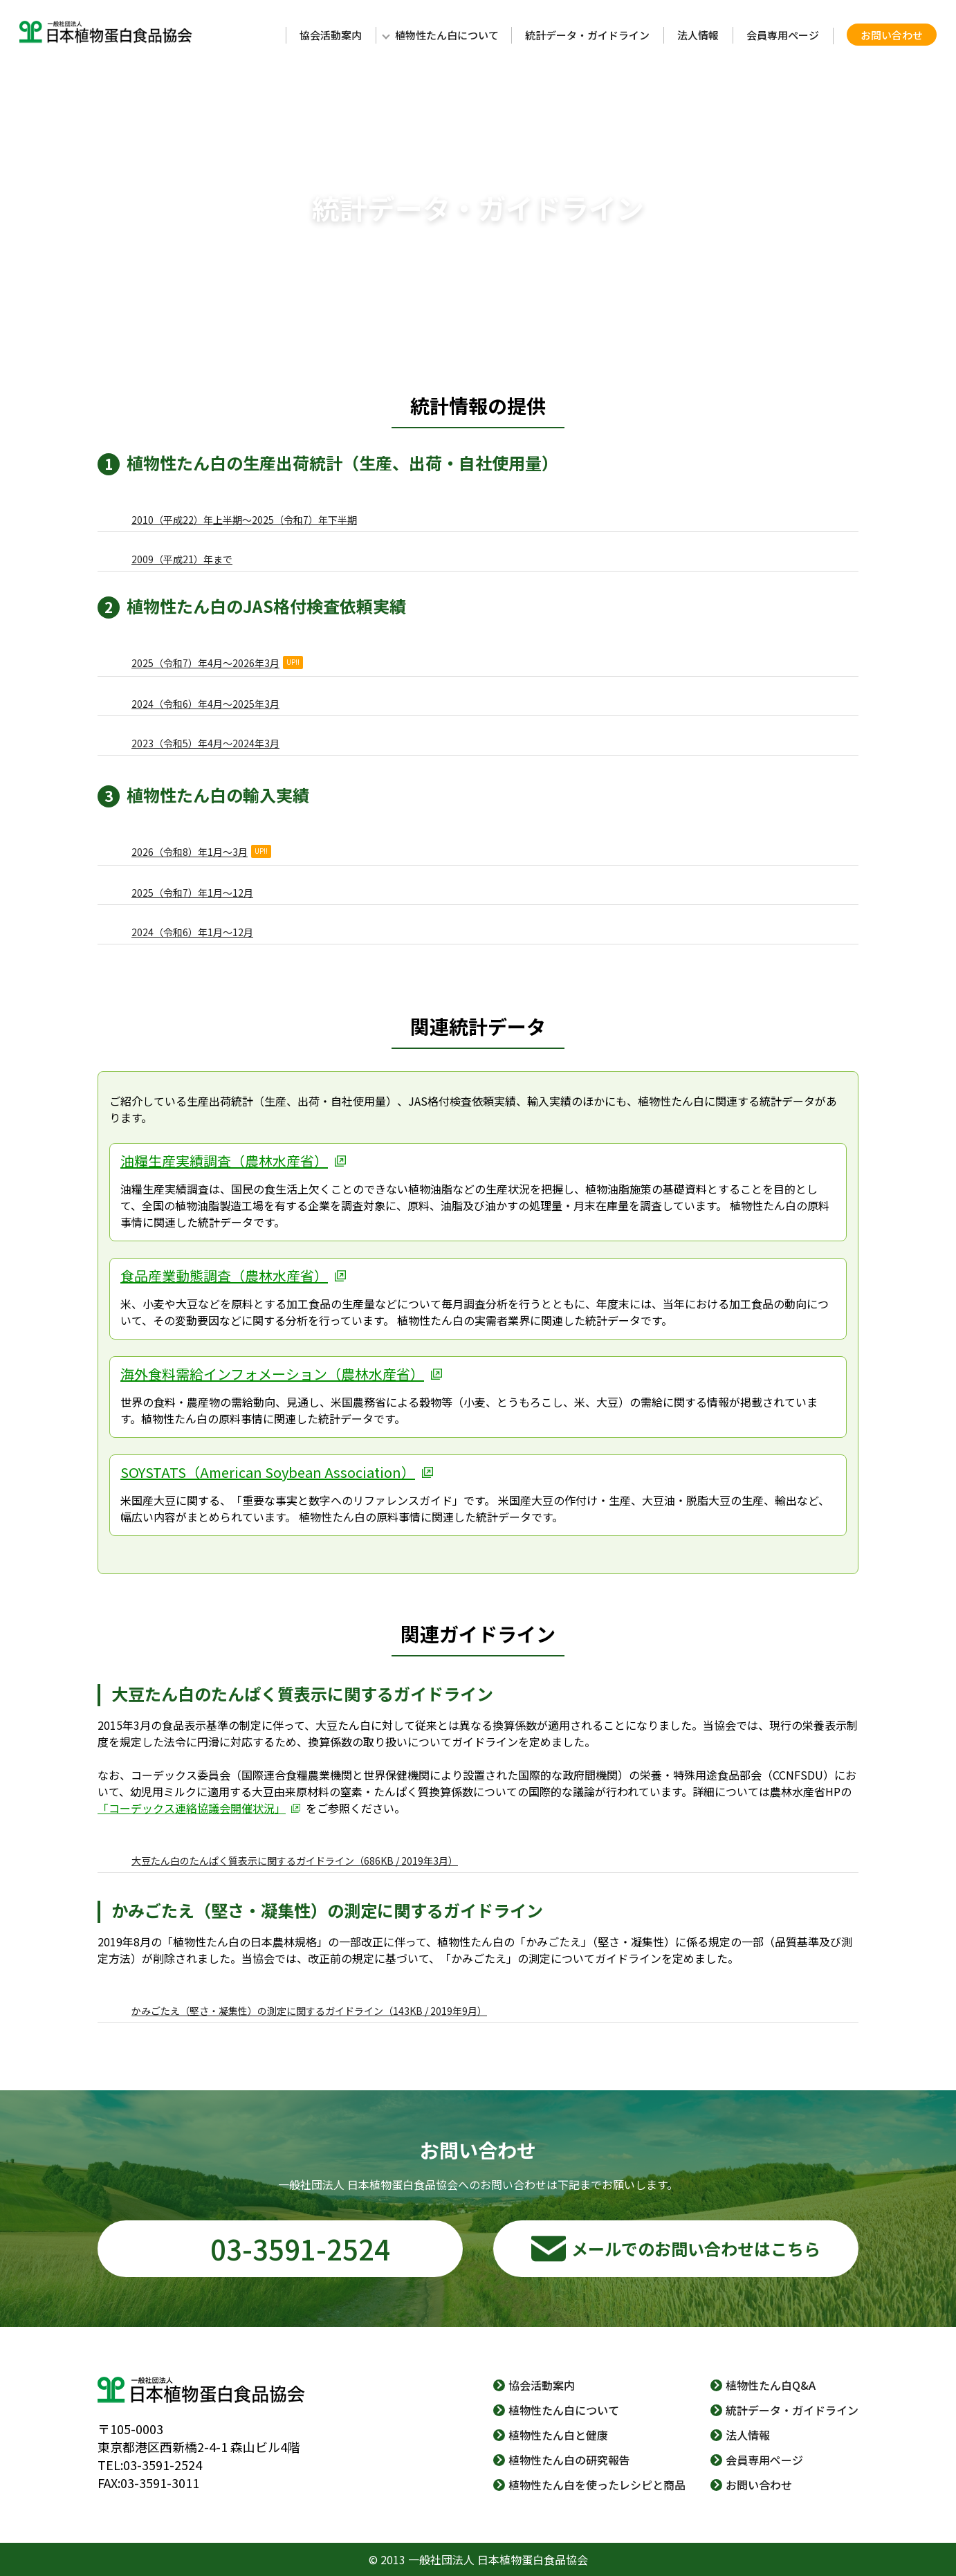 The height and width of the screenshot is (2576, 956). Describe the element at coordinates (224, 1276) in the screenshot. I see `食品産業動態調査（農林水産省）` at that location.